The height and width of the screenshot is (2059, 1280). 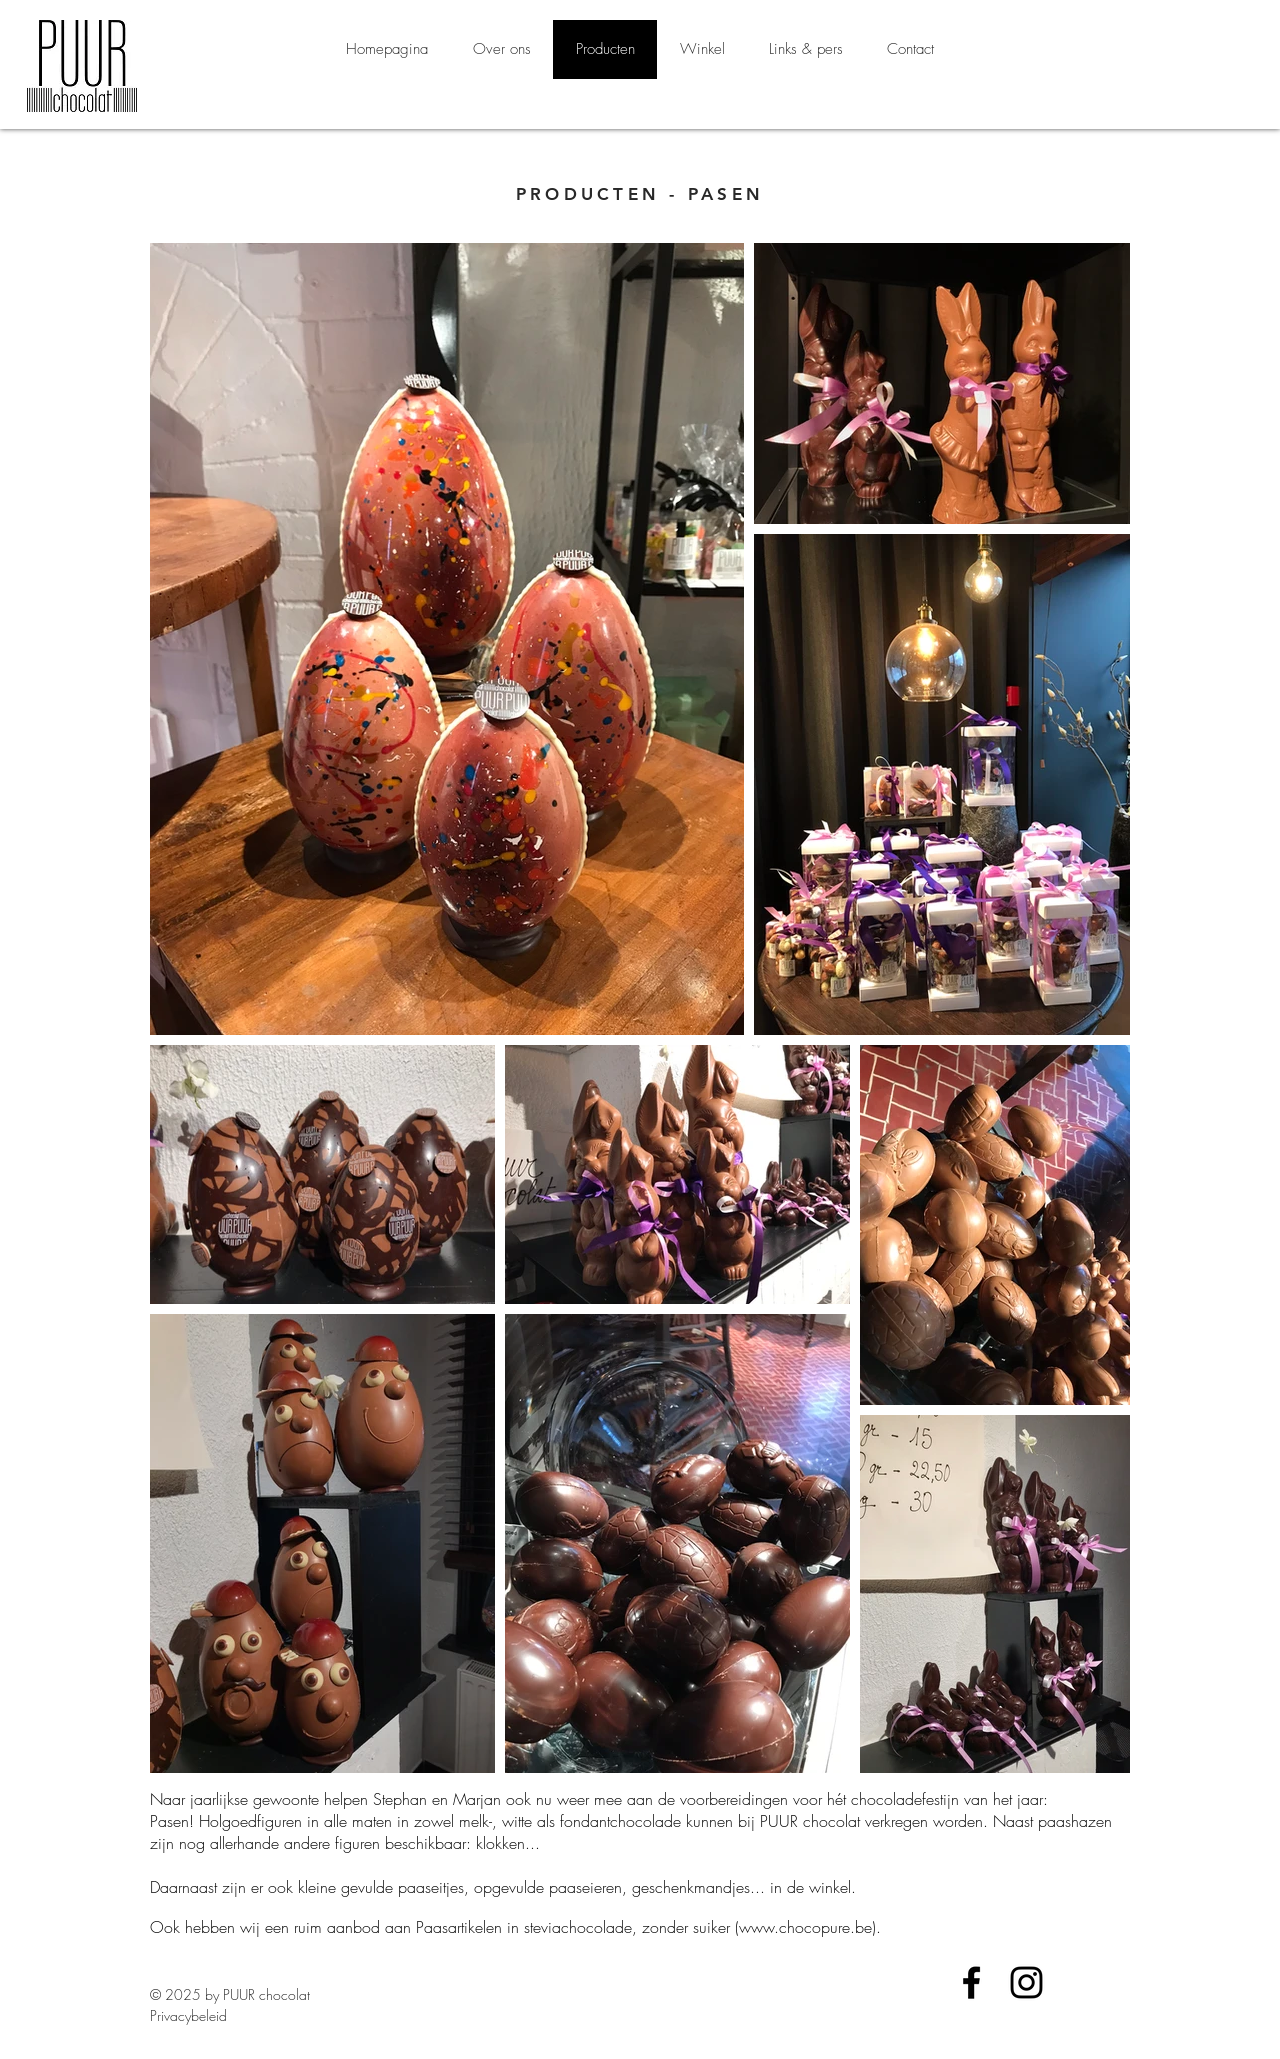 I want to click on PUUR chocolat, so click(x=266, y=1994).